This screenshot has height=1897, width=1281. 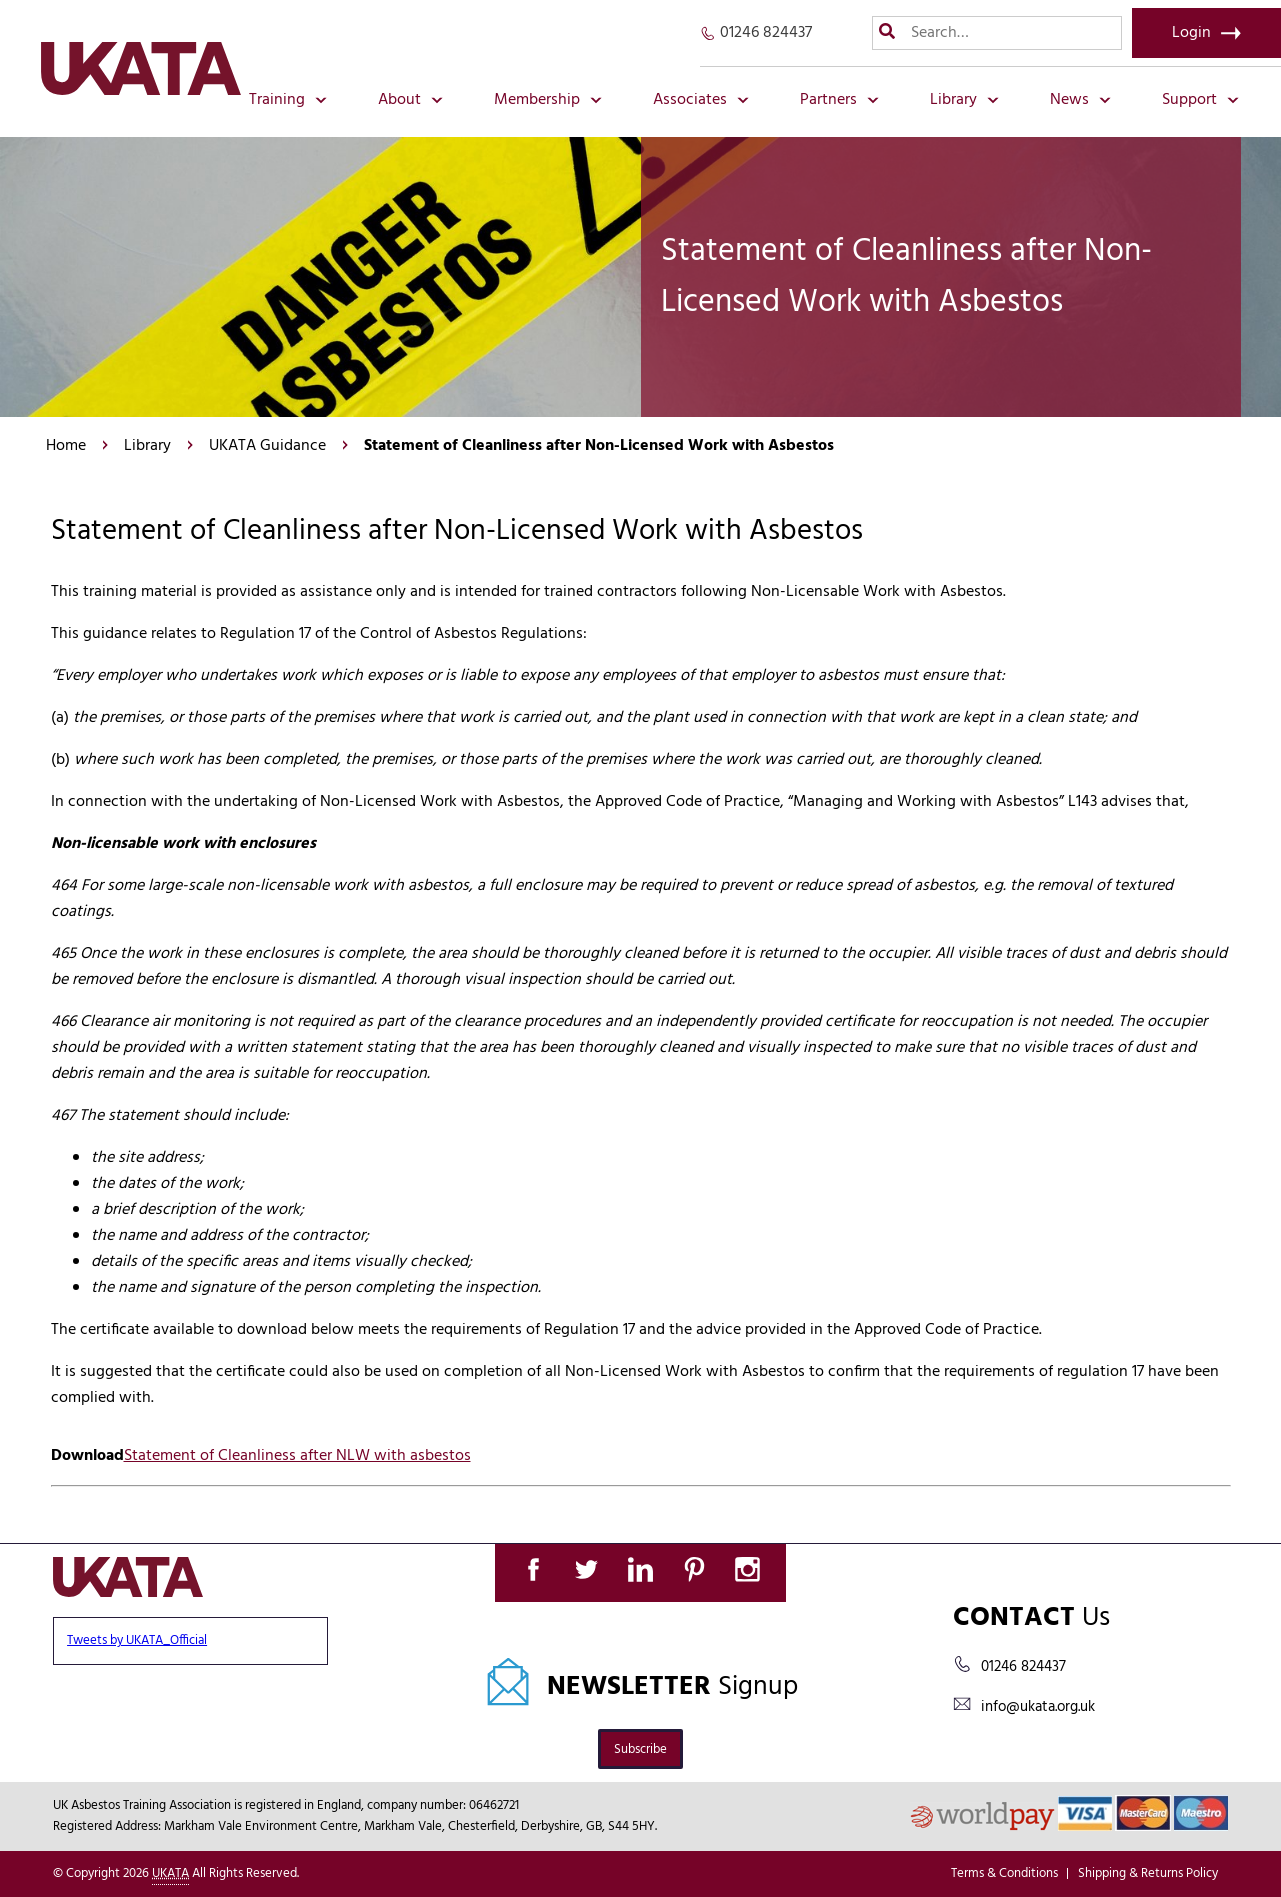 I want to click on Subscribe, so click(x=640, y=1749).